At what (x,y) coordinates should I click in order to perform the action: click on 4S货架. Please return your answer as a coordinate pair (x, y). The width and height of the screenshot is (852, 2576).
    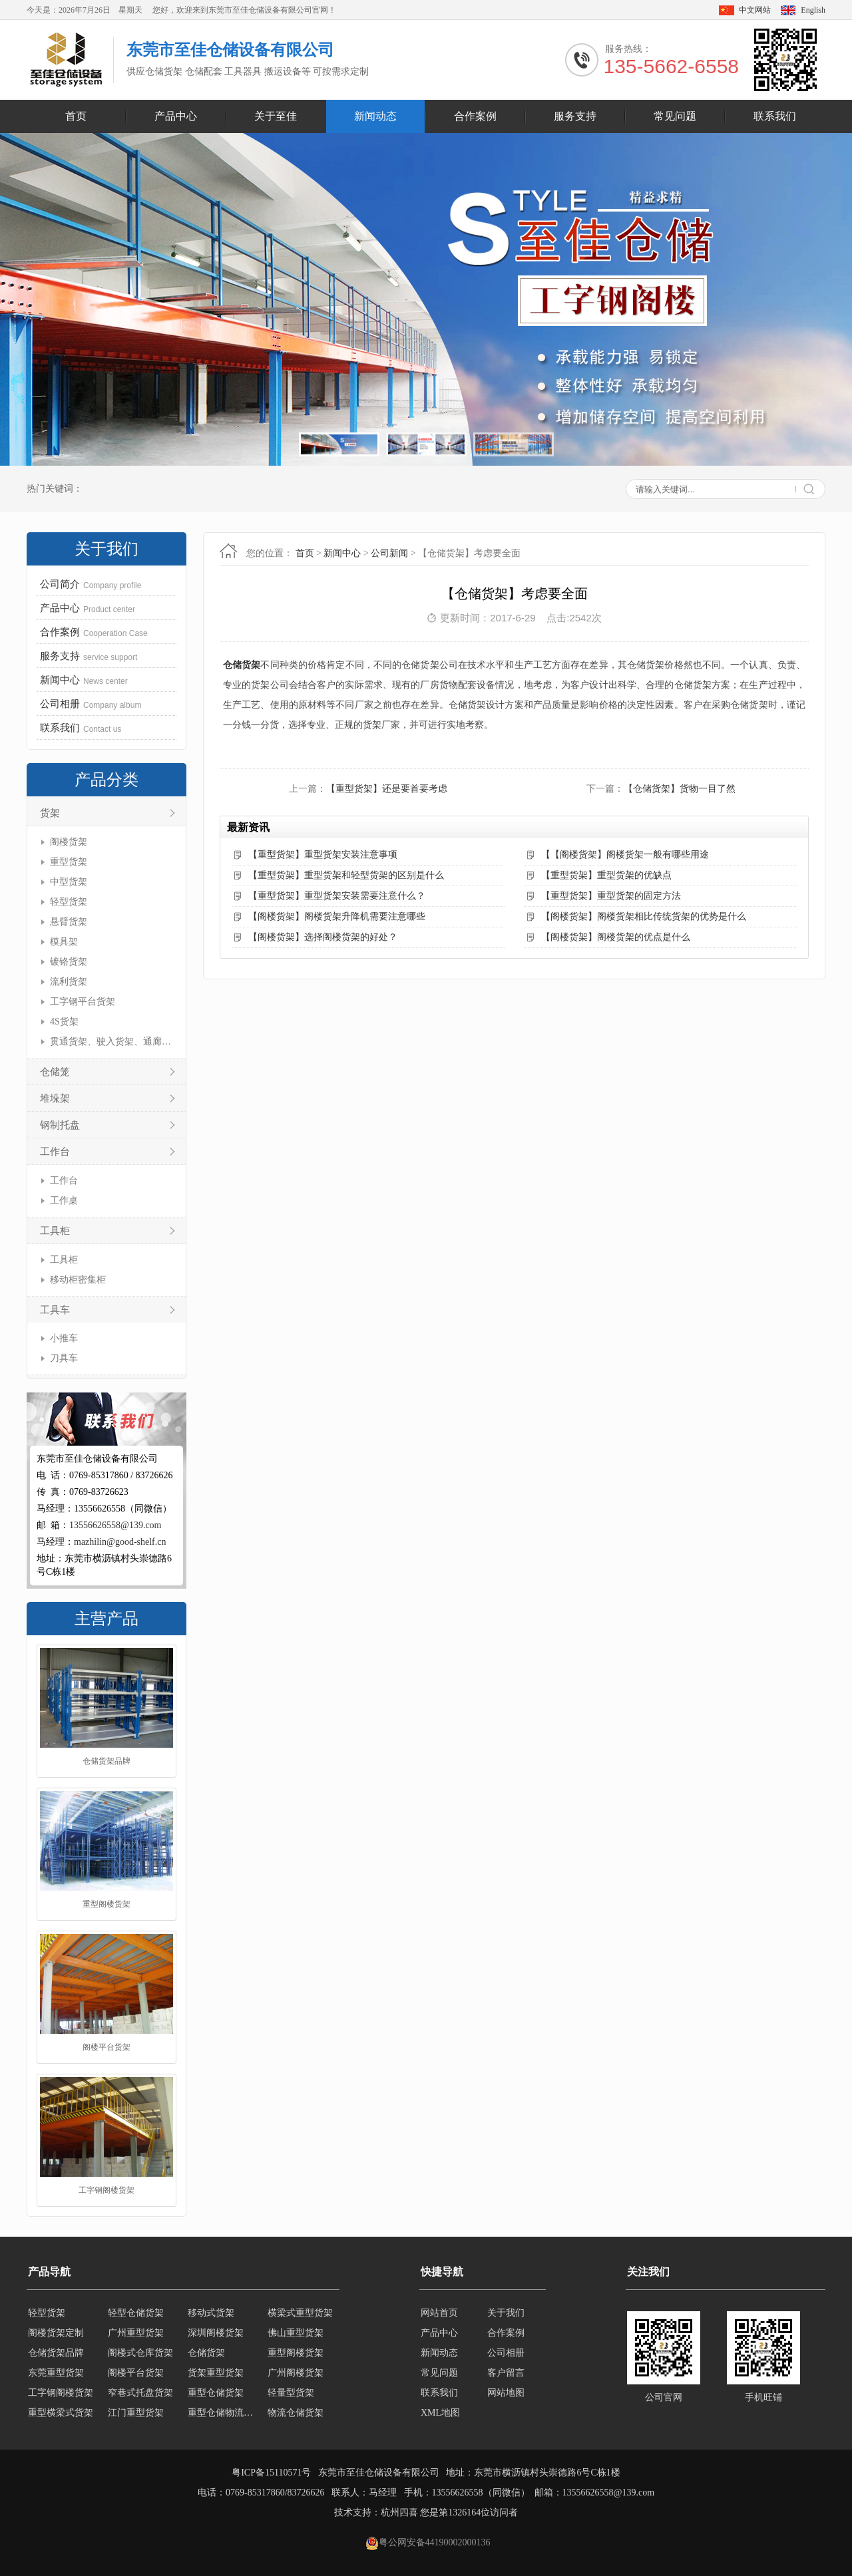
    Looking at the image, I should click on (64, 1022).